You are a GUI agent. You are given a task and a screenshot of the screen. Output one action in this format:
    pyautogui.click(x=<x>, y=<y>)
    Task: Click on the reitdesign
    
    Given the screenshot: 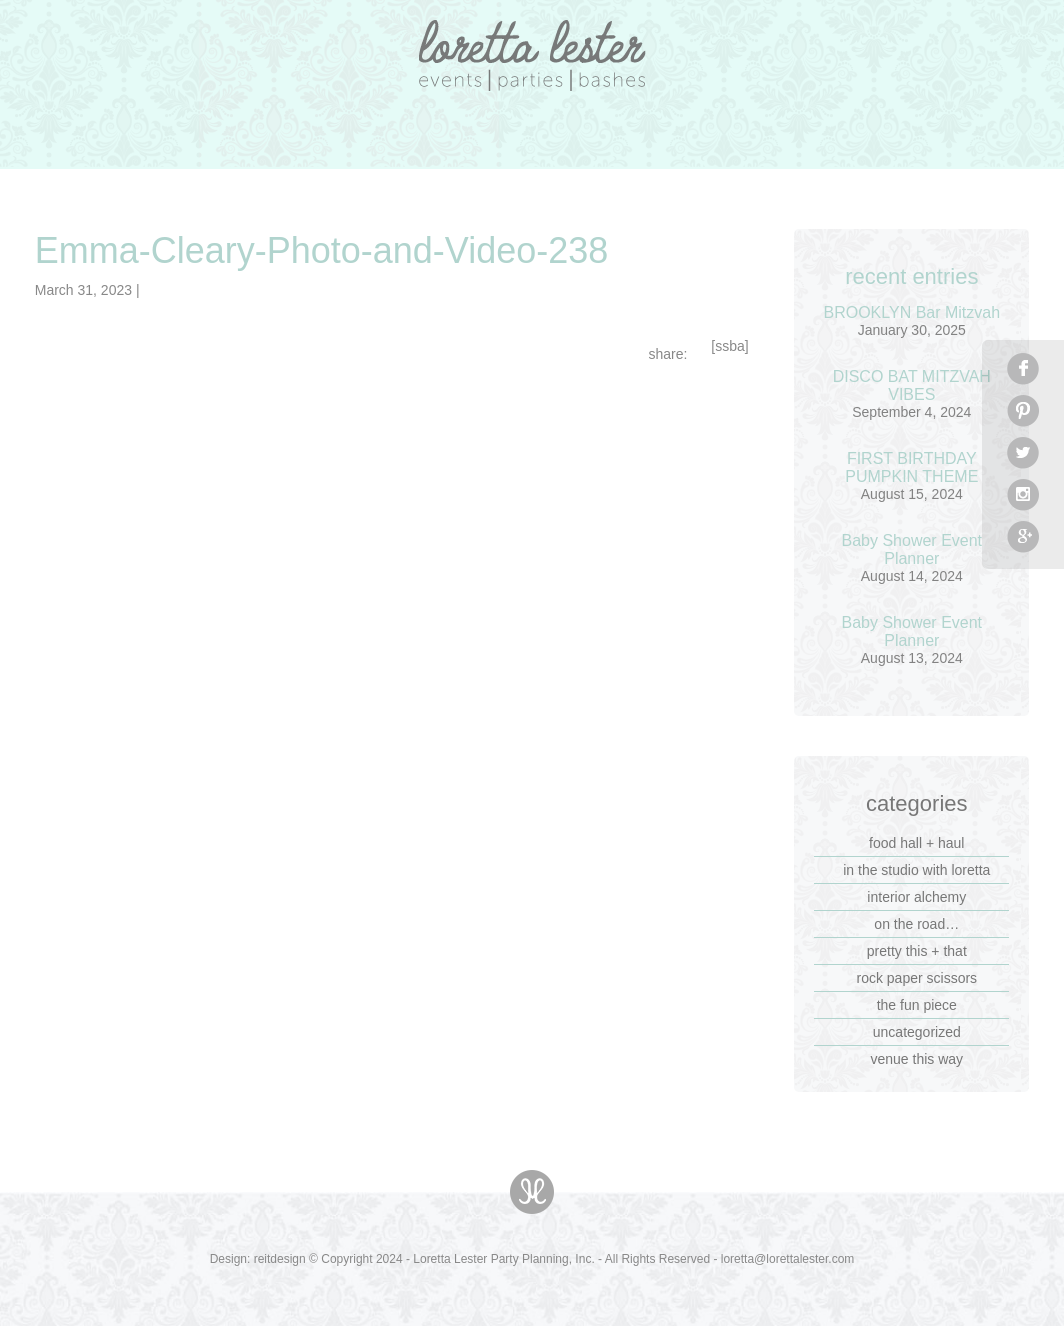 What is the action you would take?
    pyautogui.click(x=280, y=1259)
    